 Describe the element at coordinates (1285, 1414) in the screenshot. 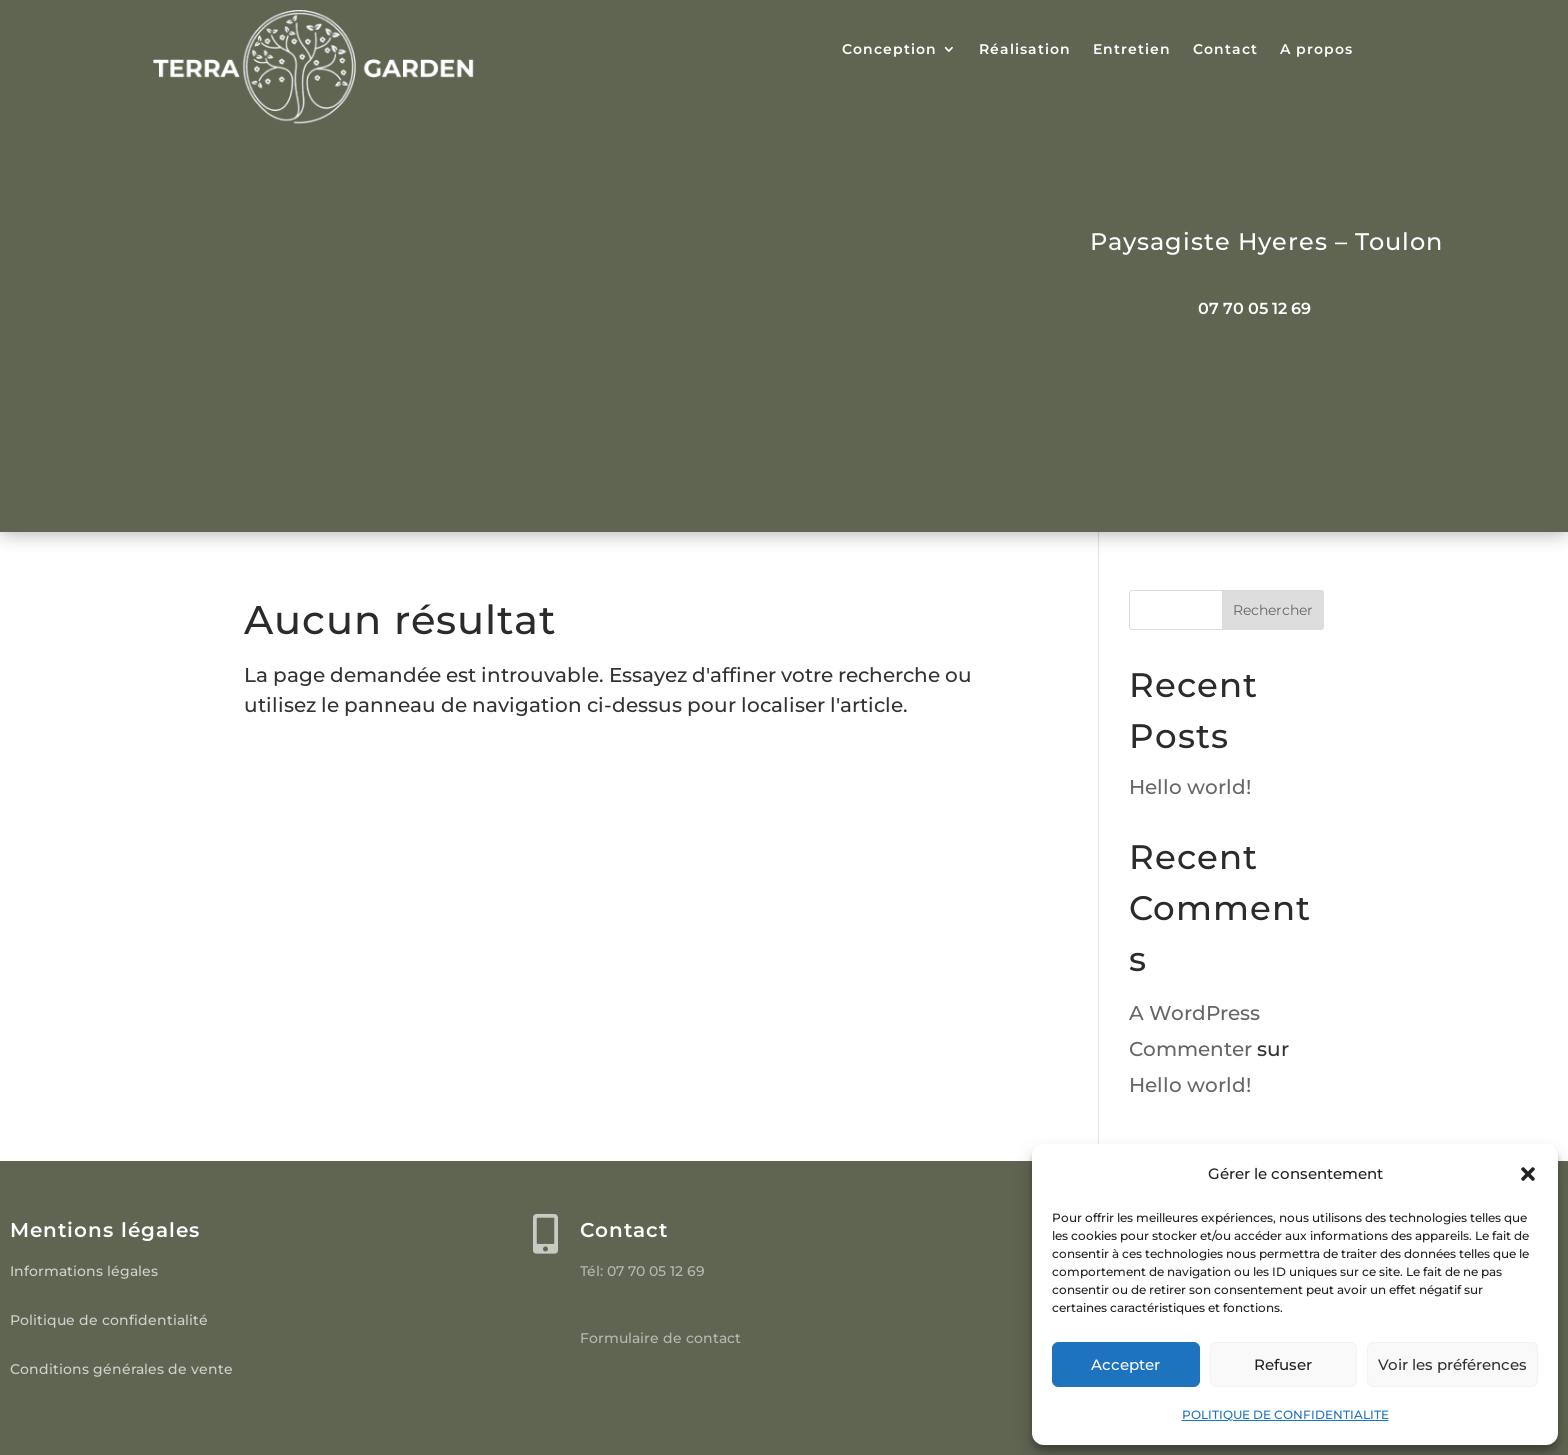

I see `POLITIQUE DE CONFIDENTIALITE` at that location.